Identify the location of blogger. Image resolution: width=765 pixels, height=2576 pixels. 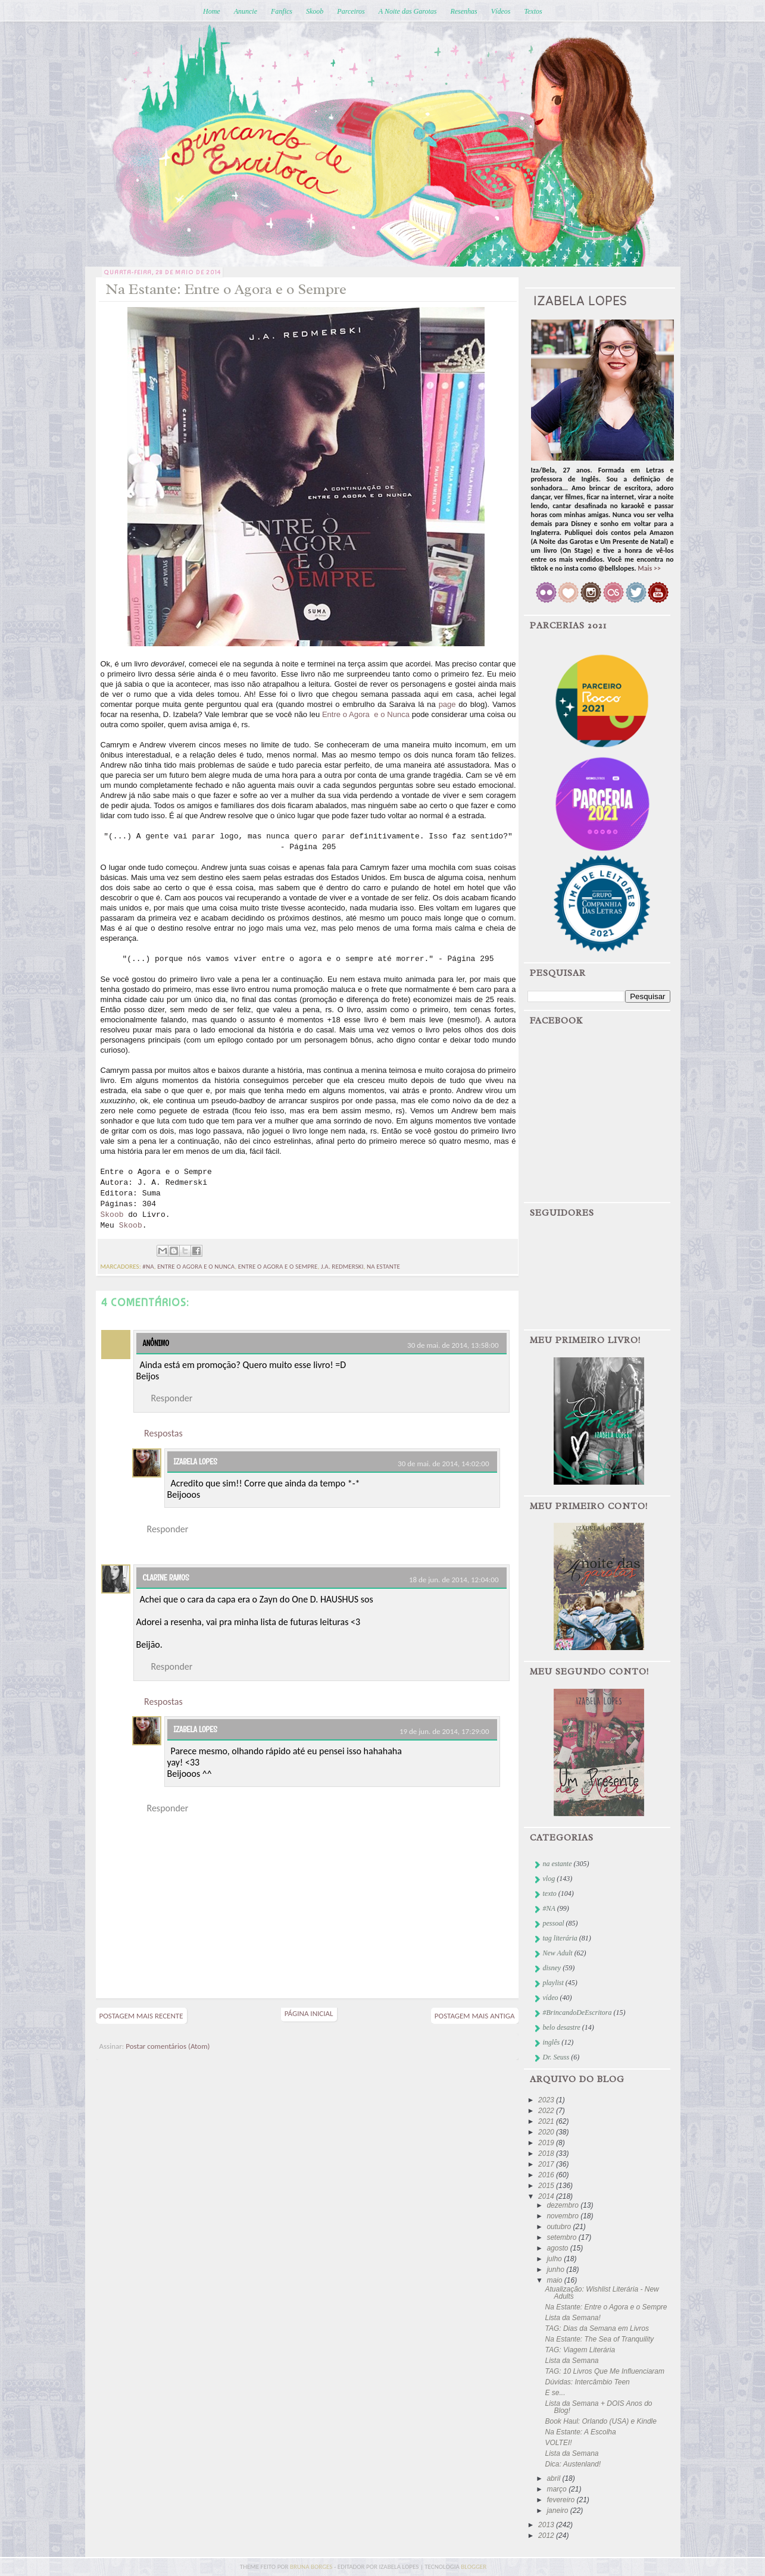
(473, 2567).